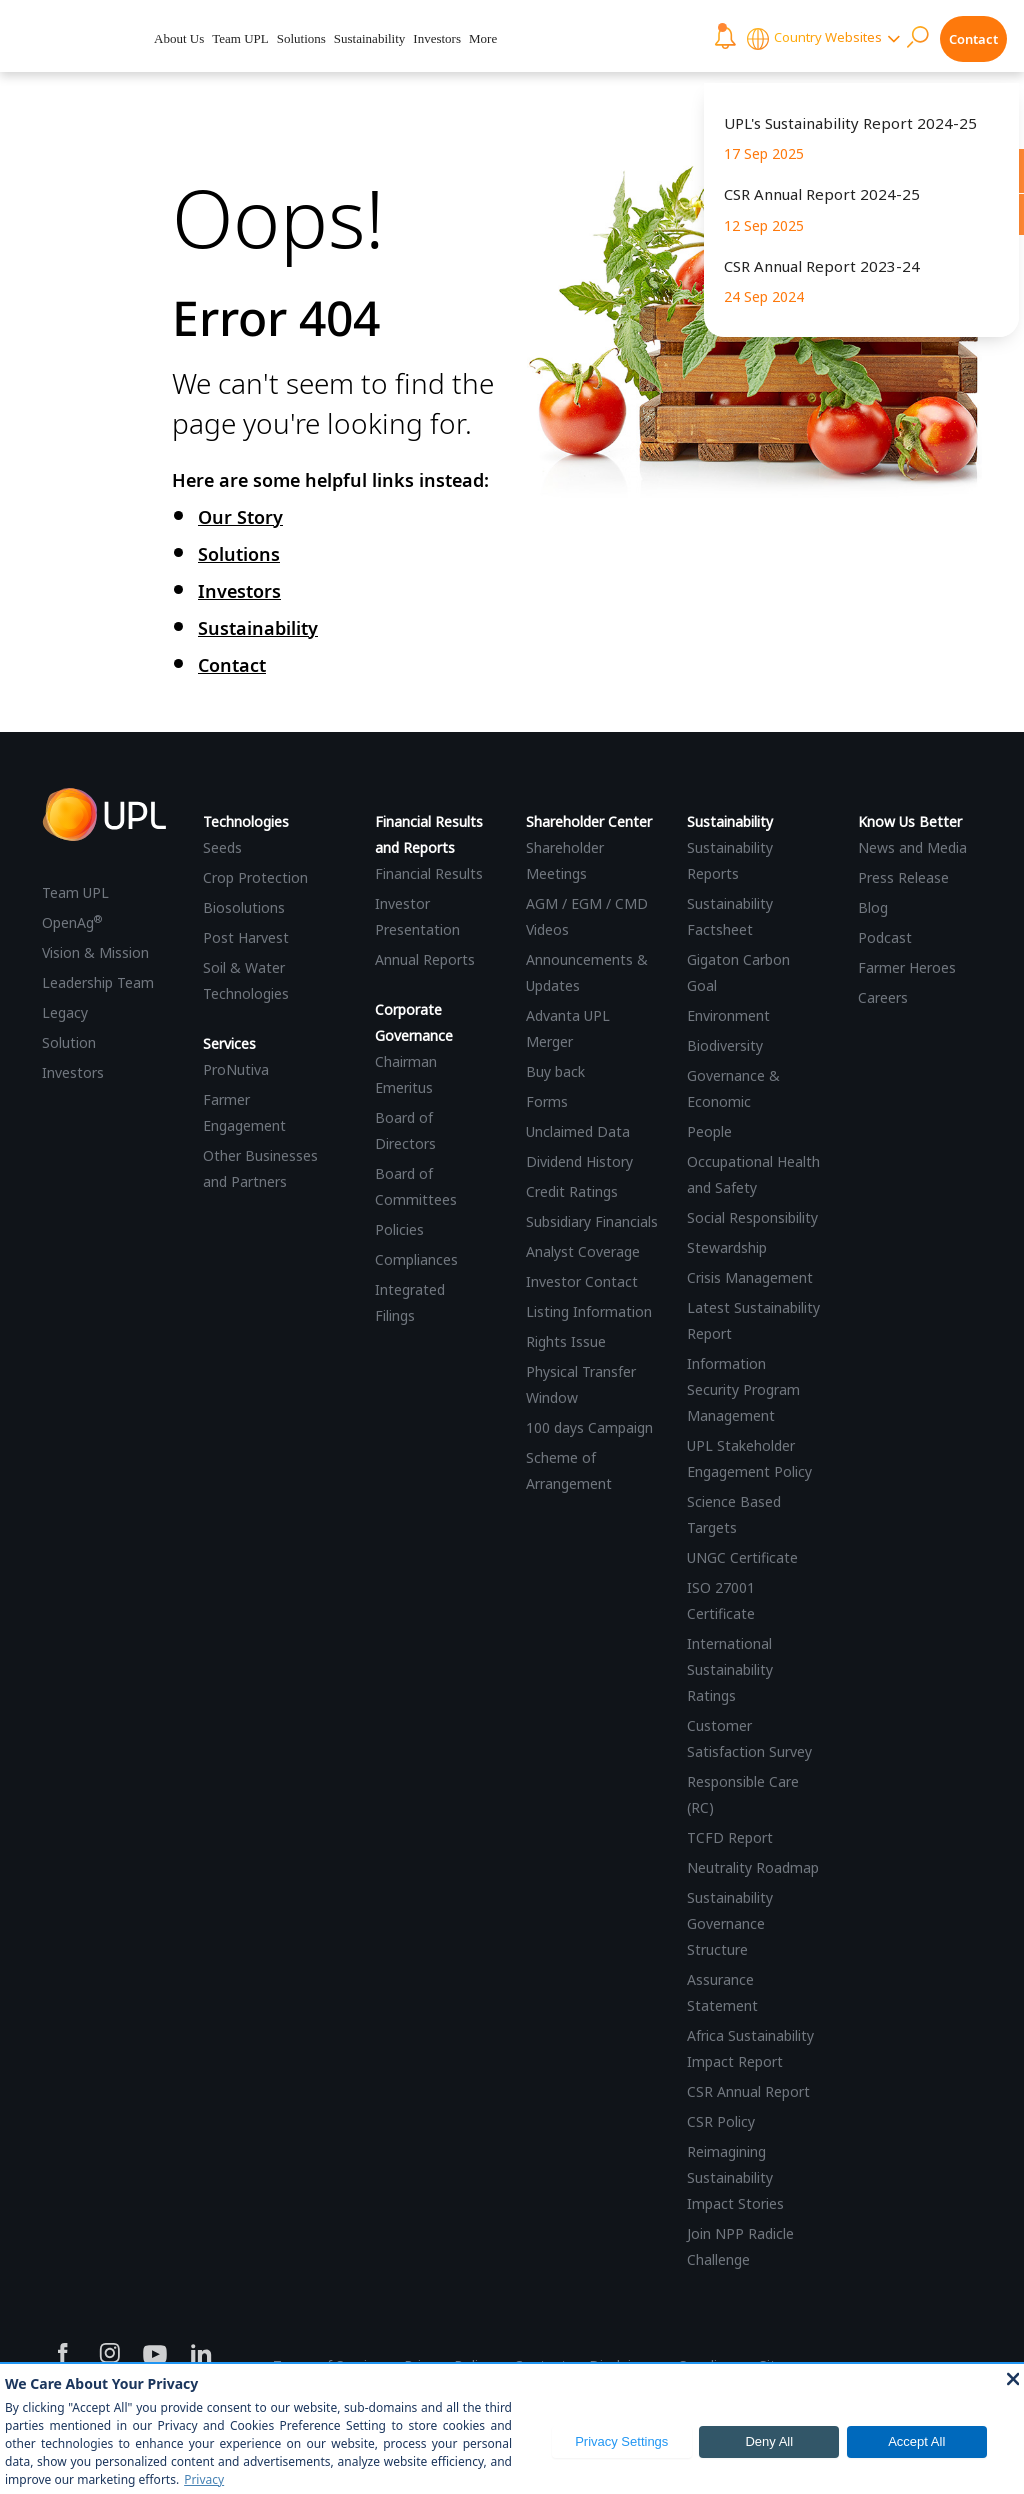 The height and width of the screenshot is (2494, 1024). Describe the element at coordinates (72, 36) in the screenshot. I see `[UPL Header]` at that location.